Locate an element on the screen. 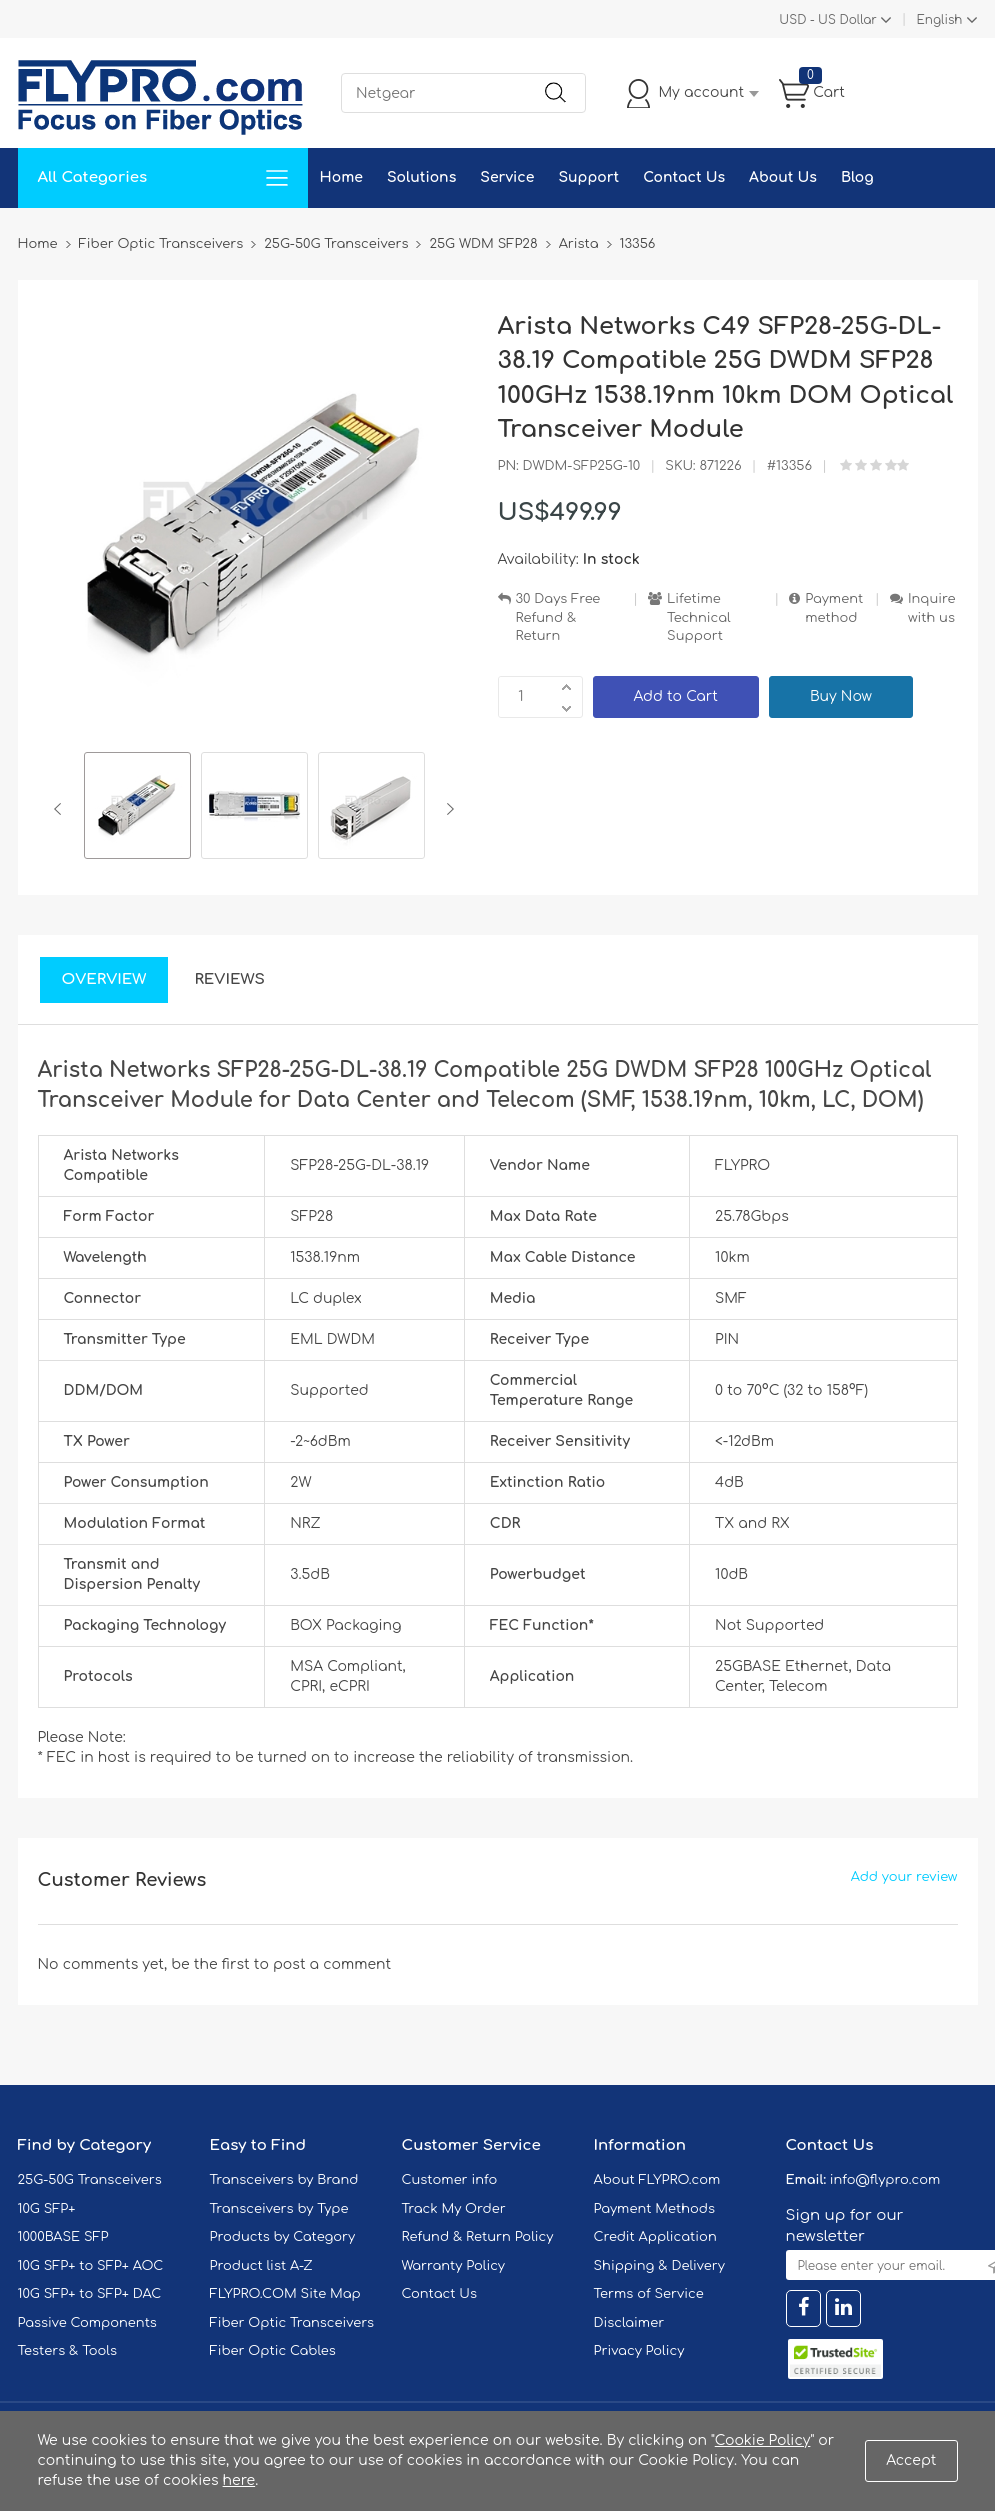 The width and height of the screenshot is (995, 2511). Refund & Return Policy is located at coordinates (478, 2237).